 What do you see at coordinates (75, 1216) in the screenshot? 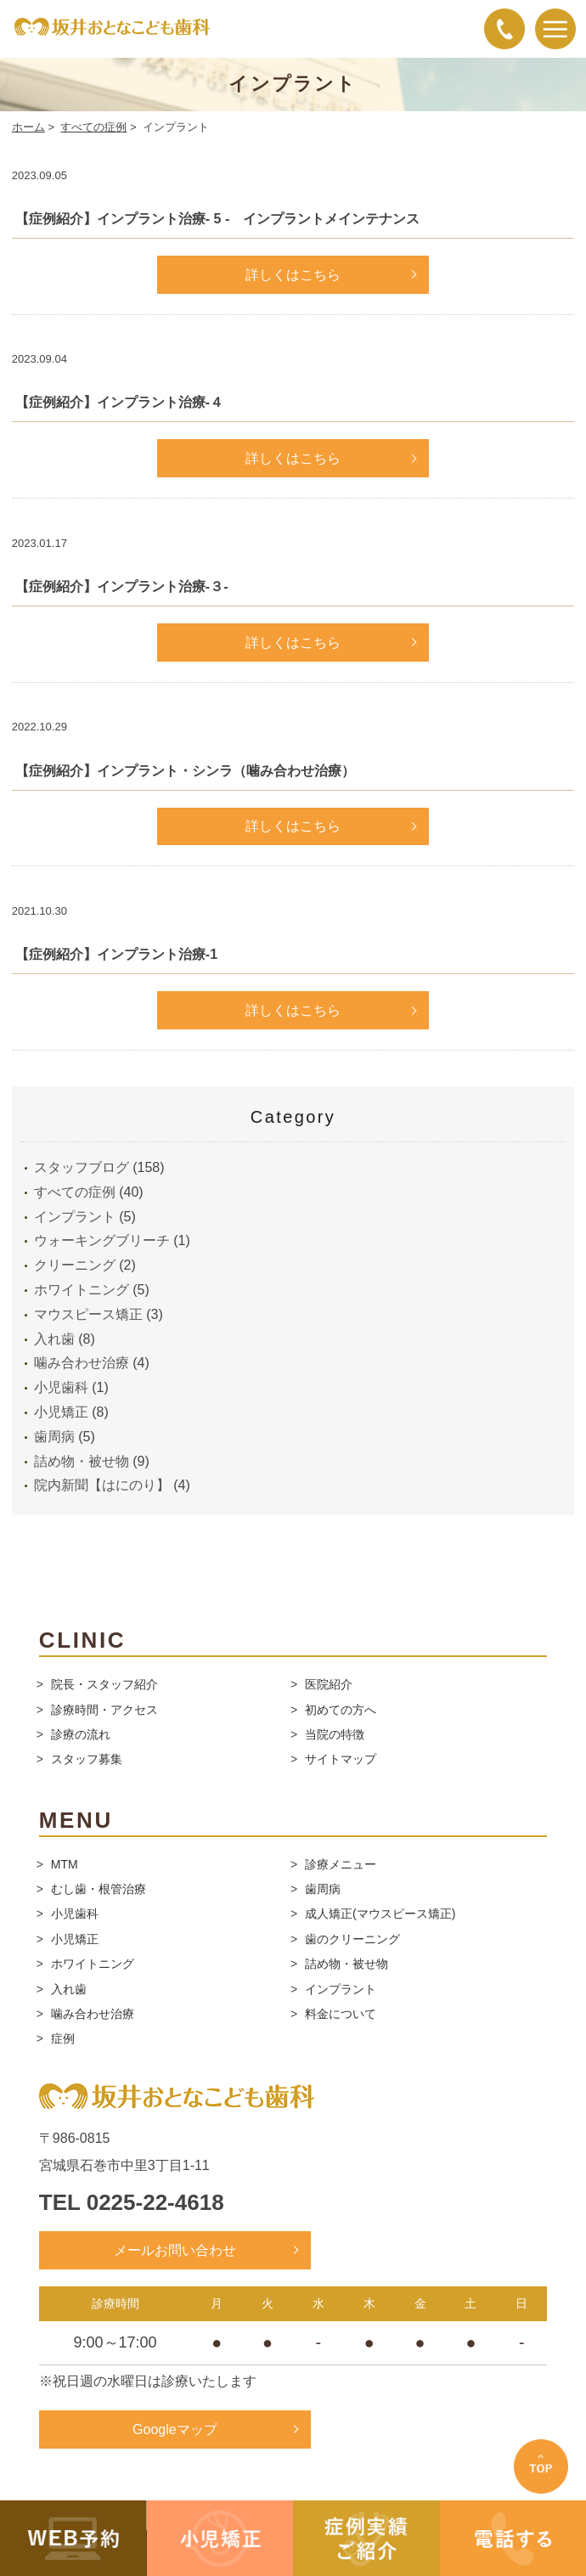
I see `インプラント` at bounding box center [75, 1216].